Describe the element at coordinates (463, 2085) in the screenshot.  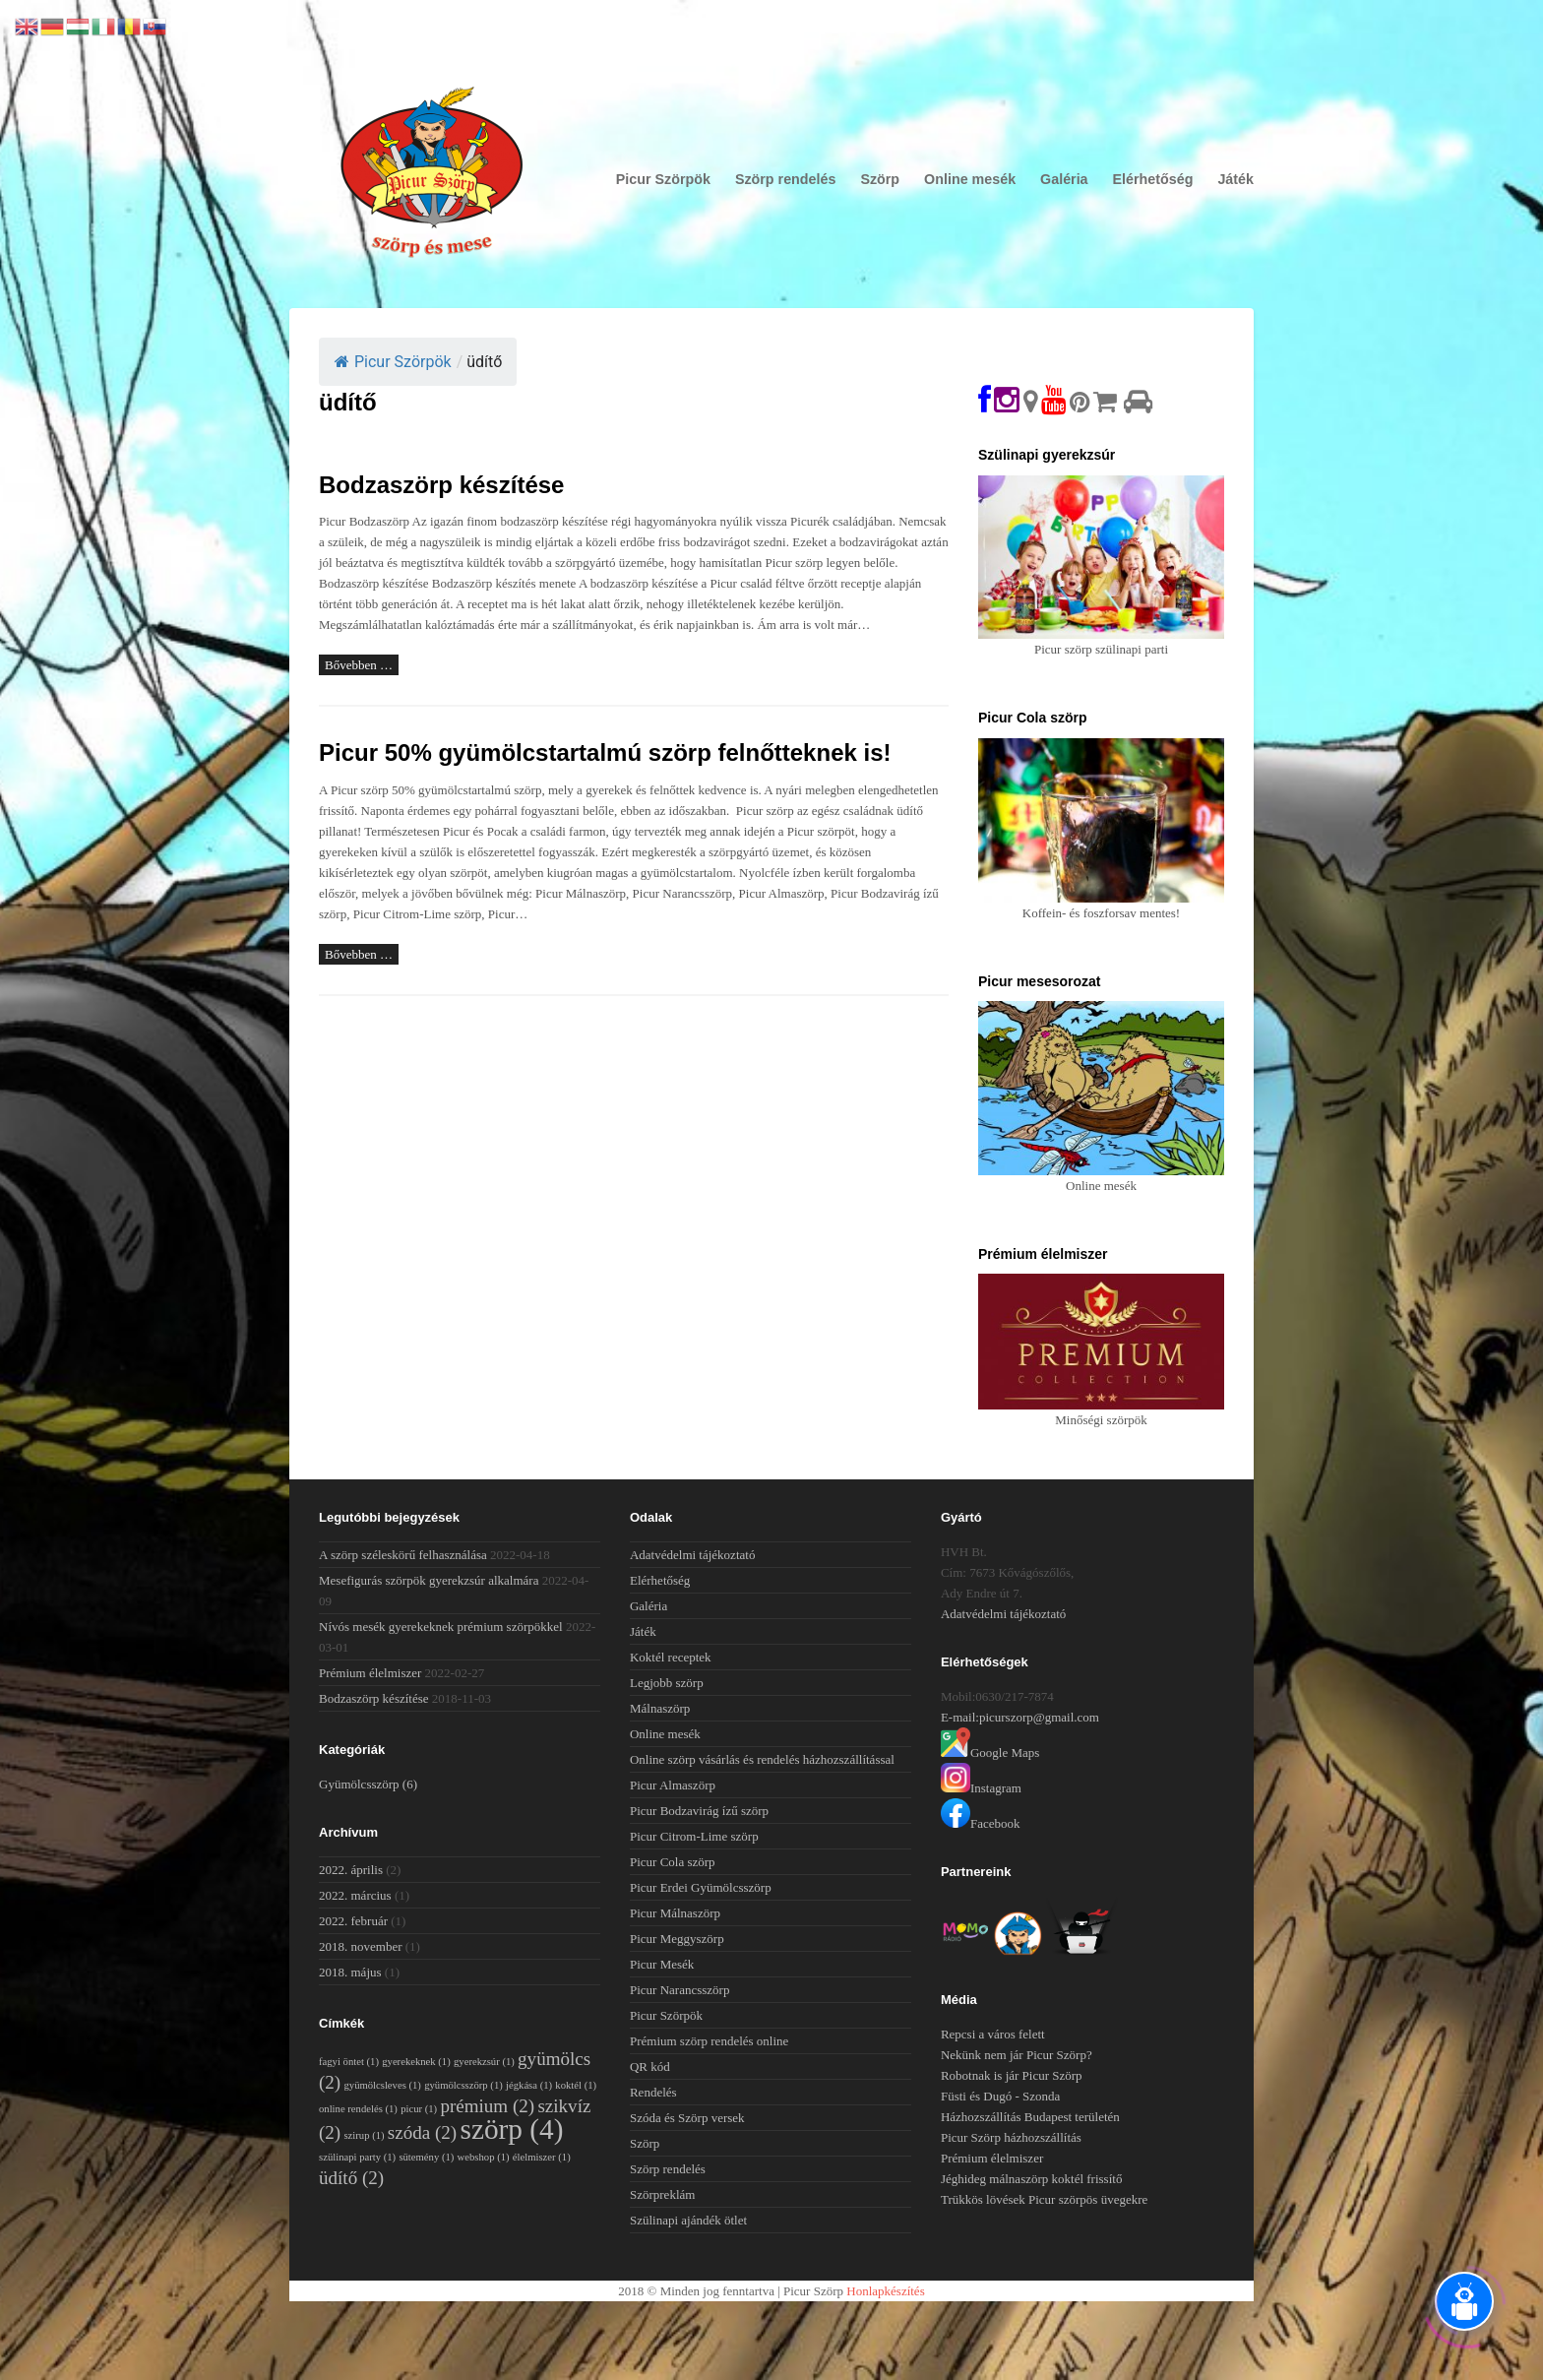
I see `gyümölcsszörp [gyümölcsszörp (1 elem)]` at that location.